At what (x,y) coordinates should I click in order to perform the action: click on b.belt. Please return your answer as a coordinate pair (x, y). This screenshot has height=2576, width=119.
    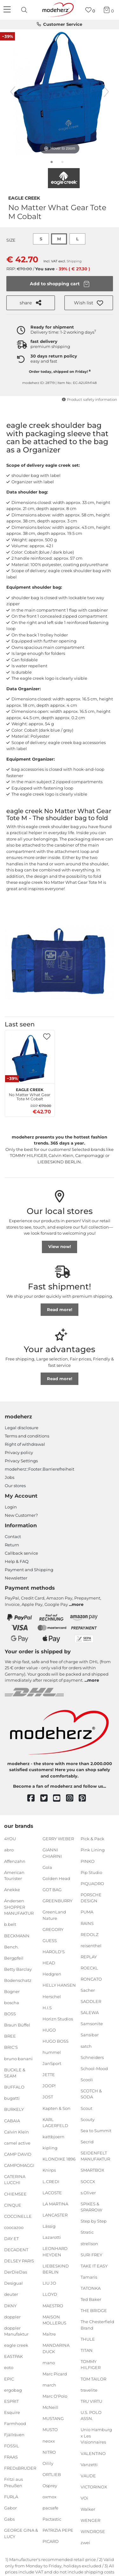
    Looking at the image, I should click on (10, 1924).